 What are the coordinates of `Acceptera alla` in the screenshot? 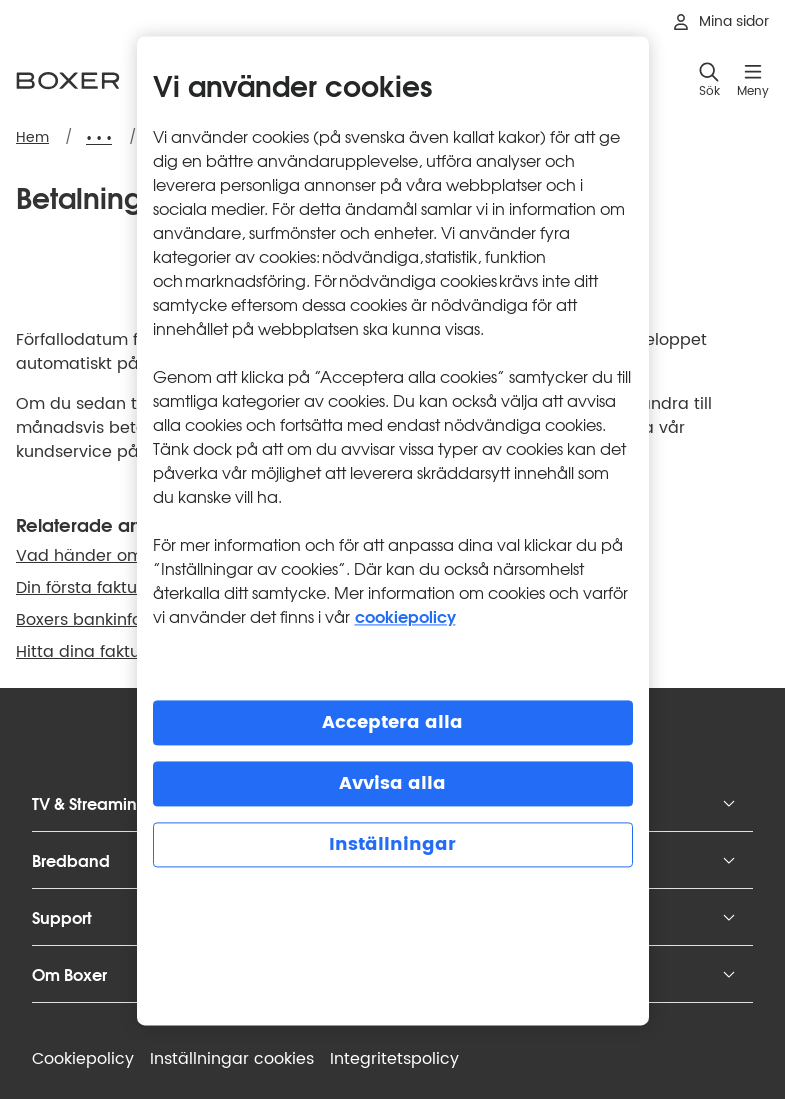 It's located at (392, 722).